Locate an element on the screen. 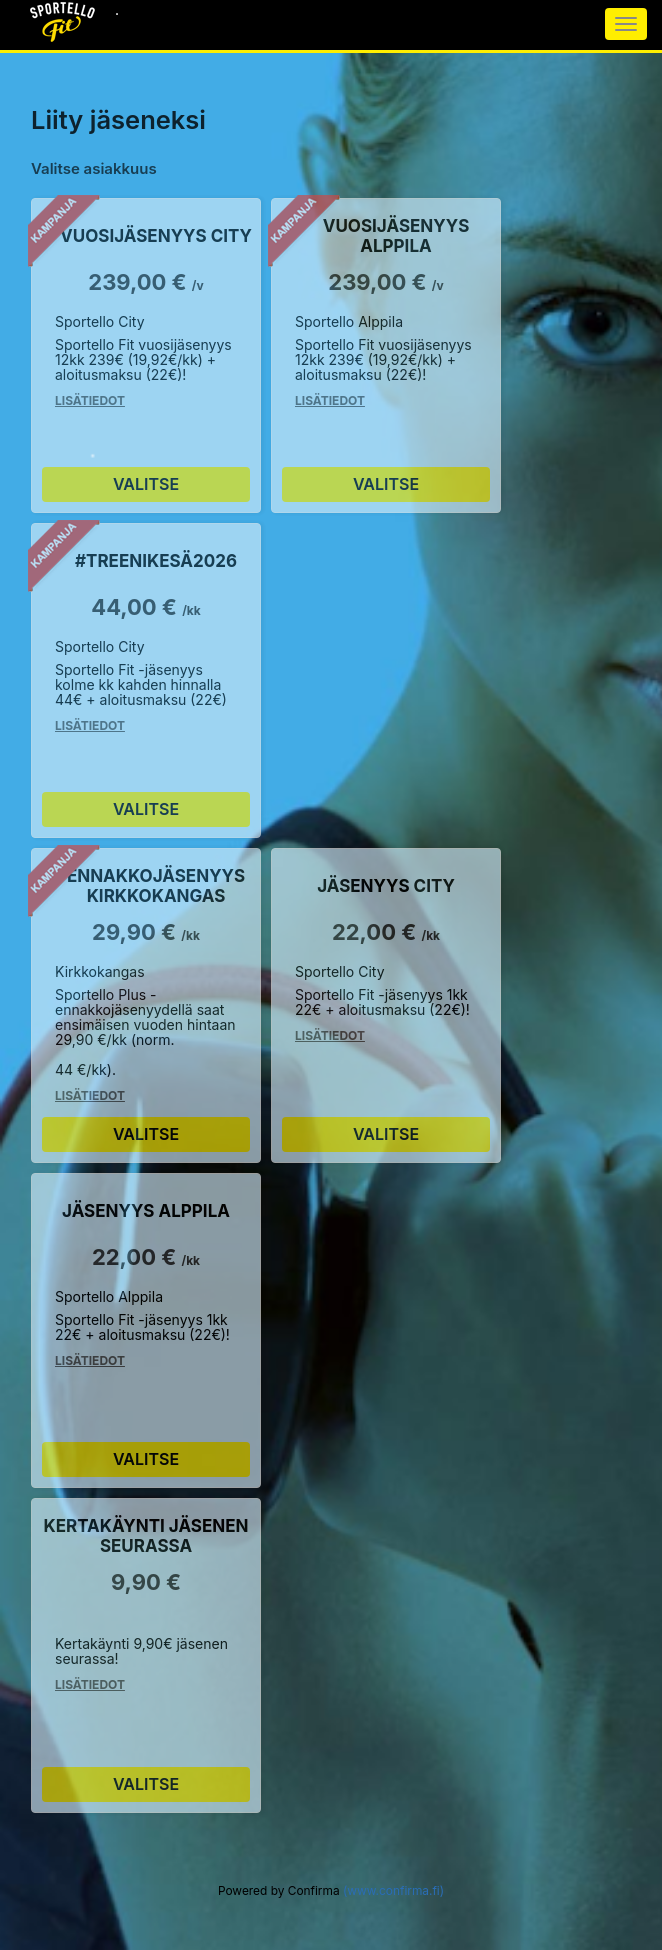 Image resolution: width=662 pixels, height=1950 pixels. Valitse [Valitse Vuosijäsenyys Alppila] is located at coordinates (386, 484).